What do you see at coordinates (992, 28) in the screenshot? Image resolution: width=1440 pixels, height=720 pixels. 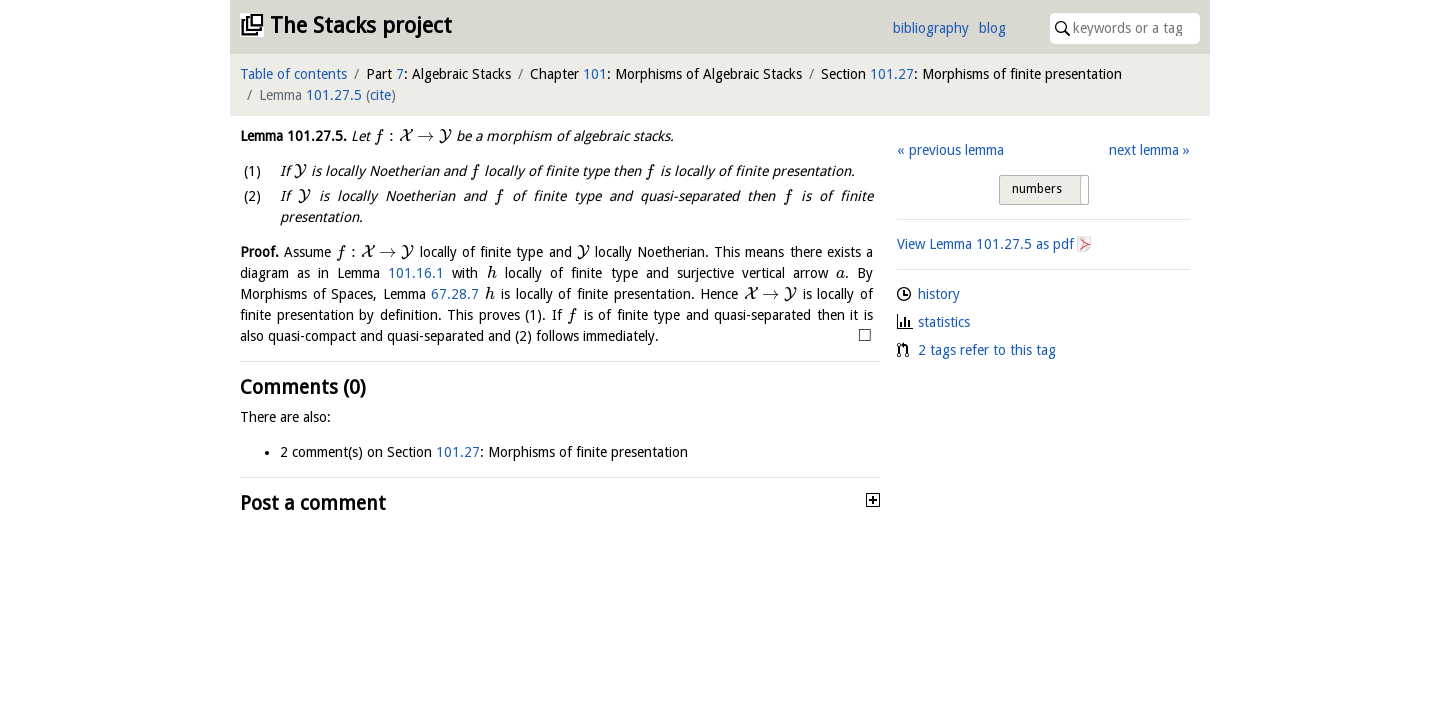 I see `blog` at bounding box center [992, 28].